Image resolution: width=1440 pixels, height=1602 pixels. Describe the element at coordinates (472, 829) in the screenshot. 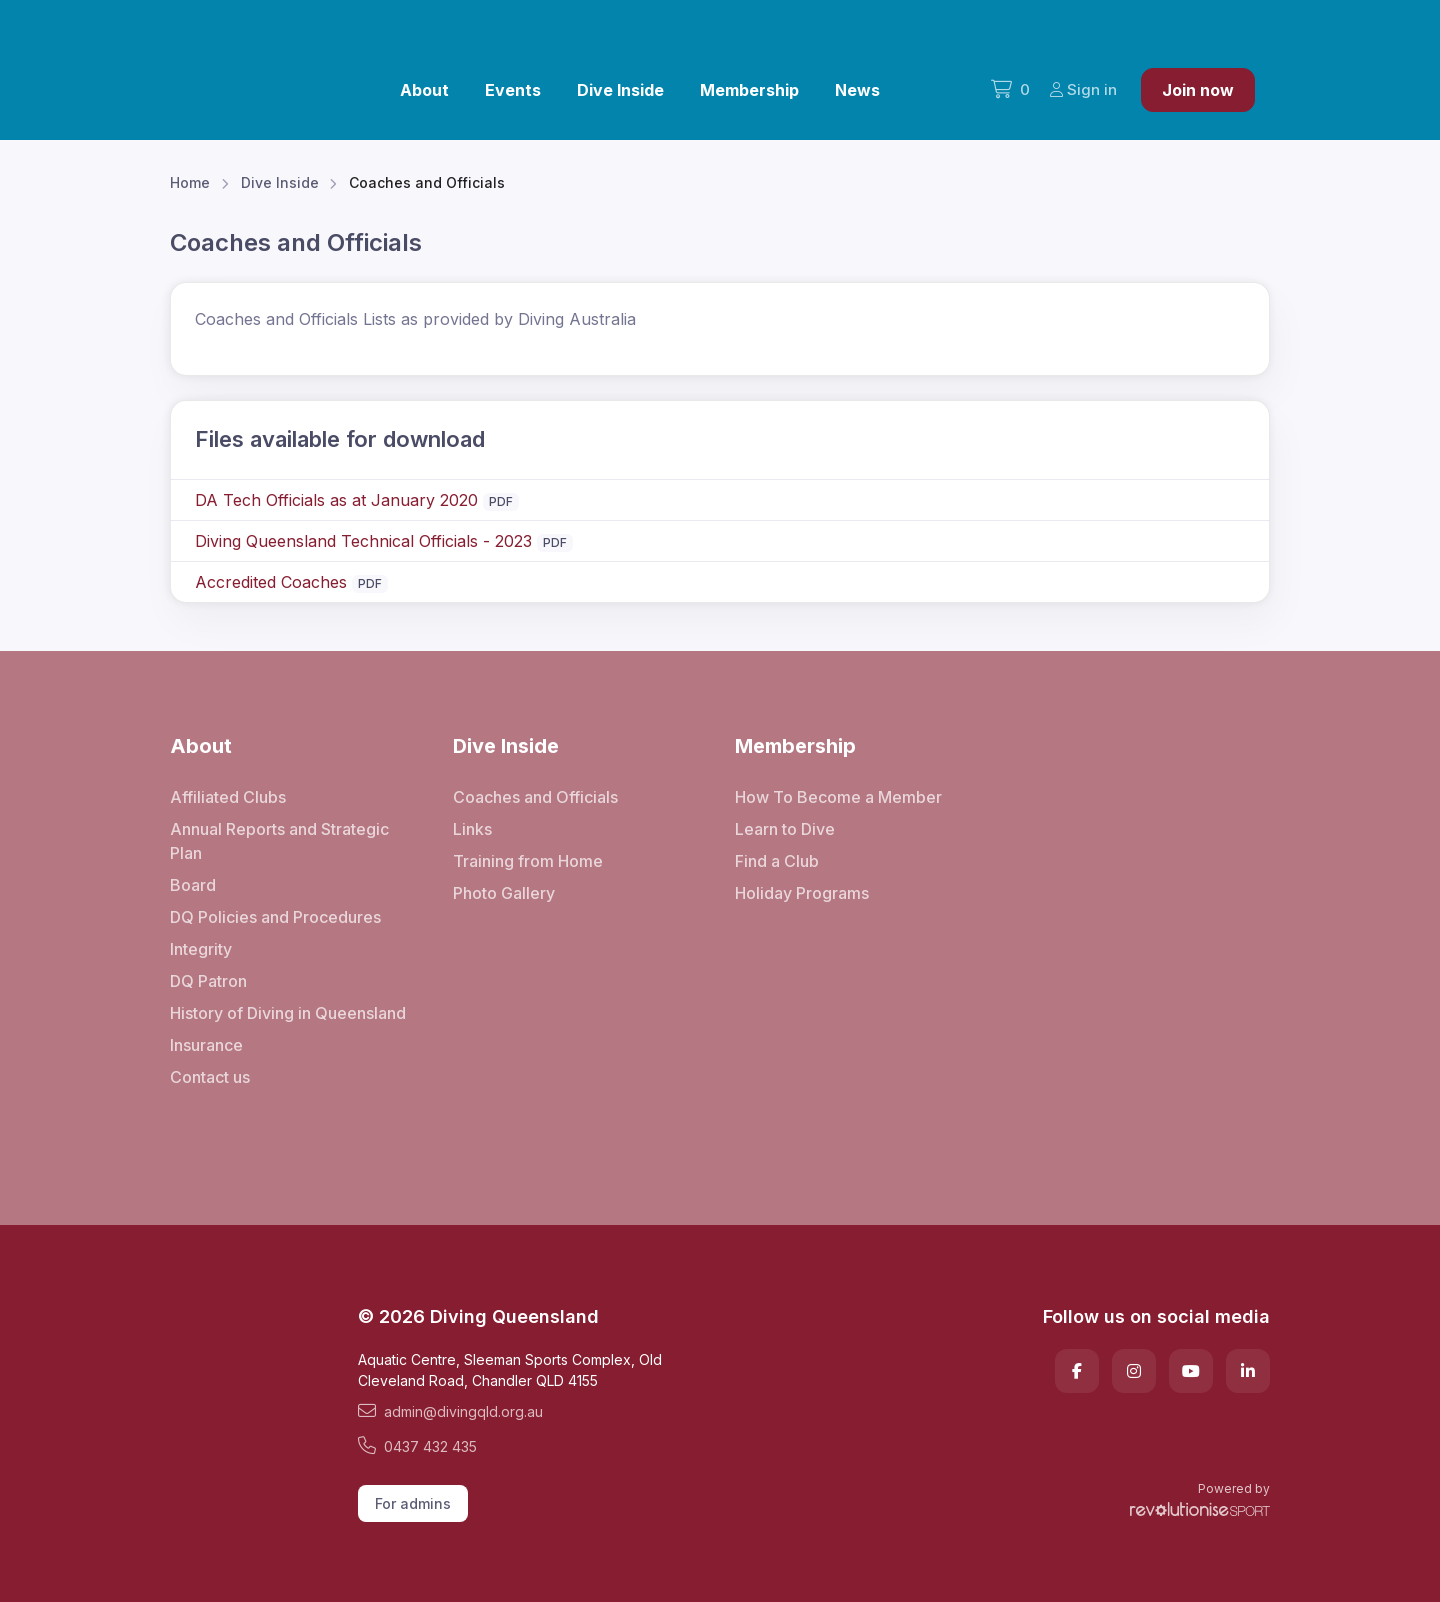

I see `Links` at that location.